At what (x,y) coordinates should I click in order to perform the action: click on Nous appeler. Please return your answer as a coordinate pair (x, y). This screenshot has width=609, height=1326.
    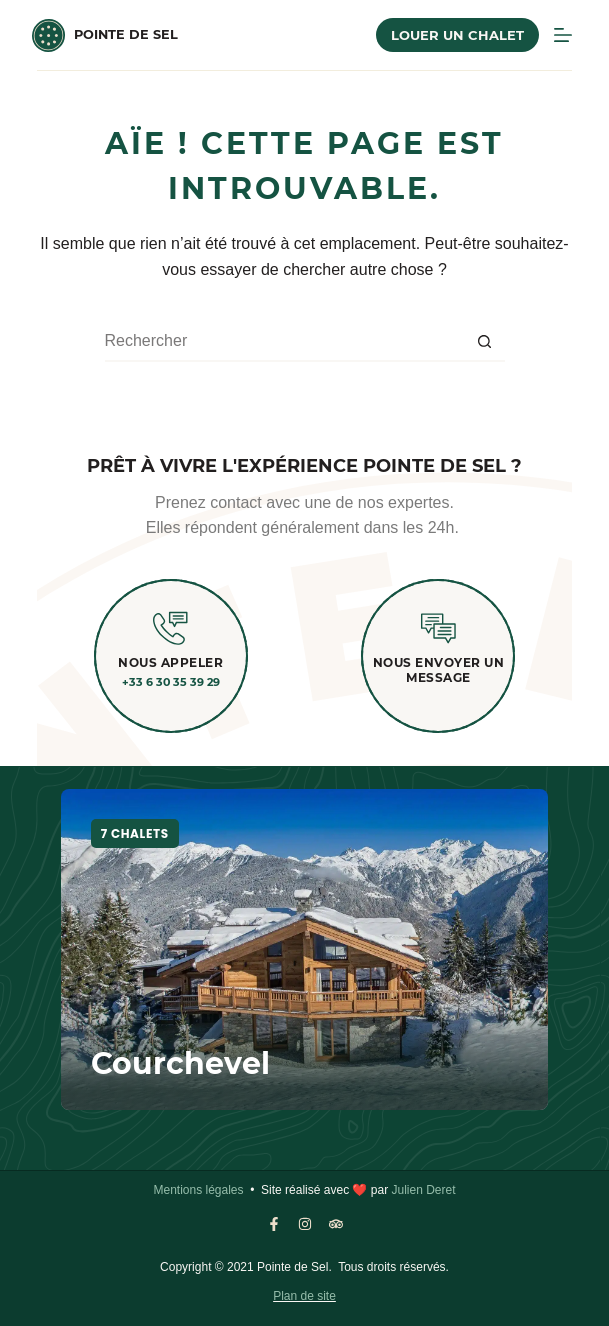
    Looking at the image, I should click on (170, 662).